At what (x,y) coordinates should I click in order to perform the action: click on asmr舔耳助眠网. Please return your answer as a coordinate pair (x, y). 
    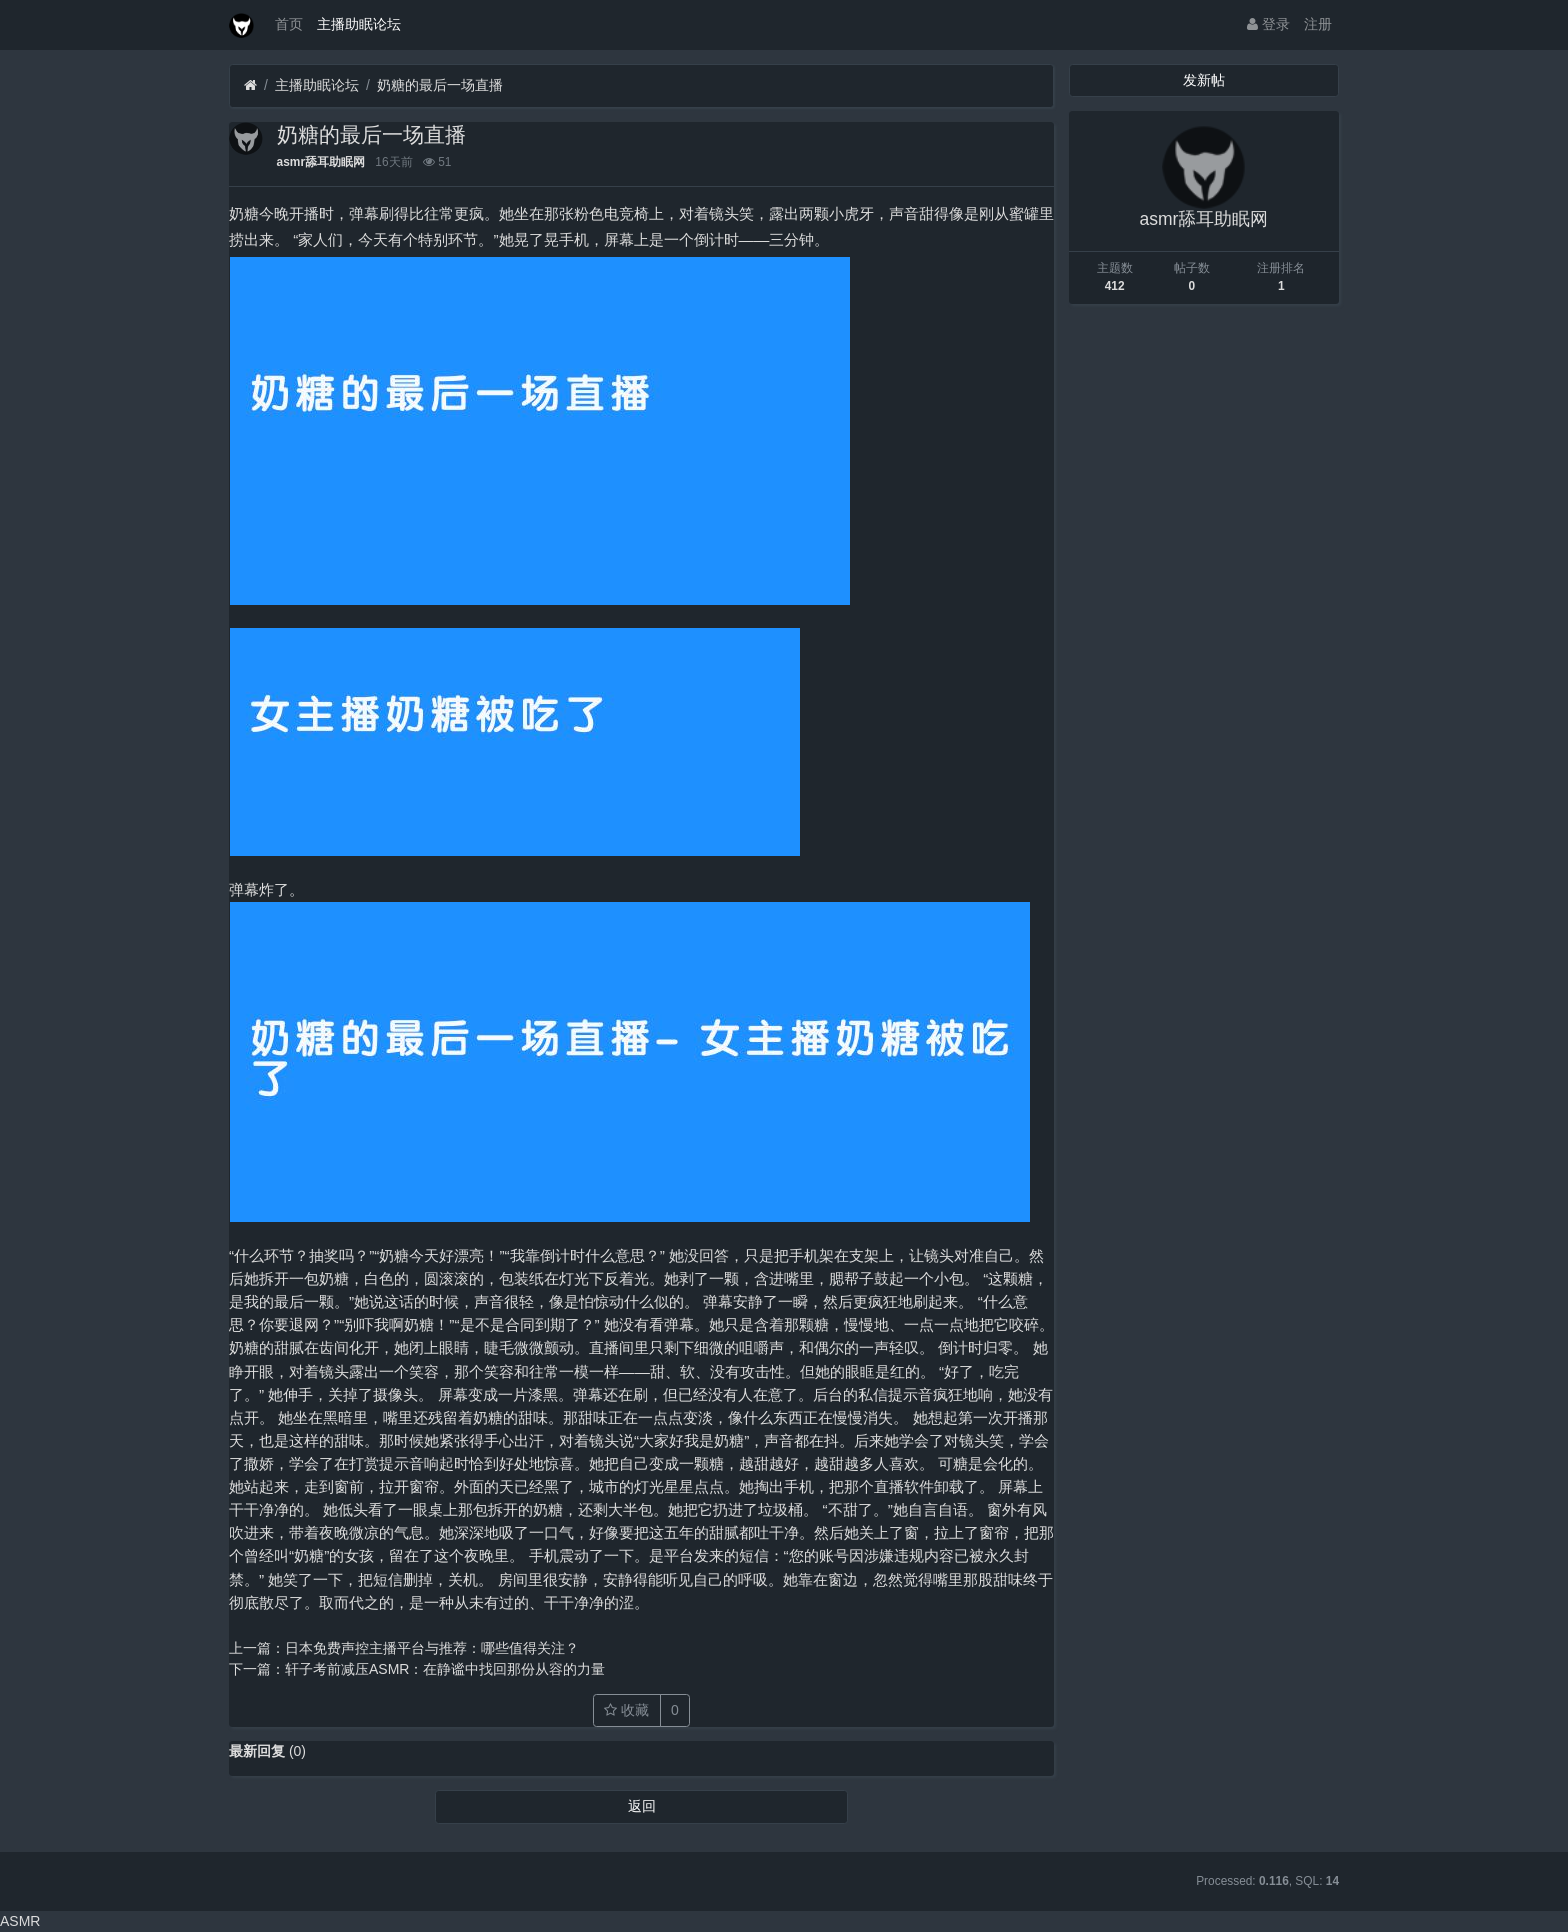
    Looking at the image, I should click on (321, 162).